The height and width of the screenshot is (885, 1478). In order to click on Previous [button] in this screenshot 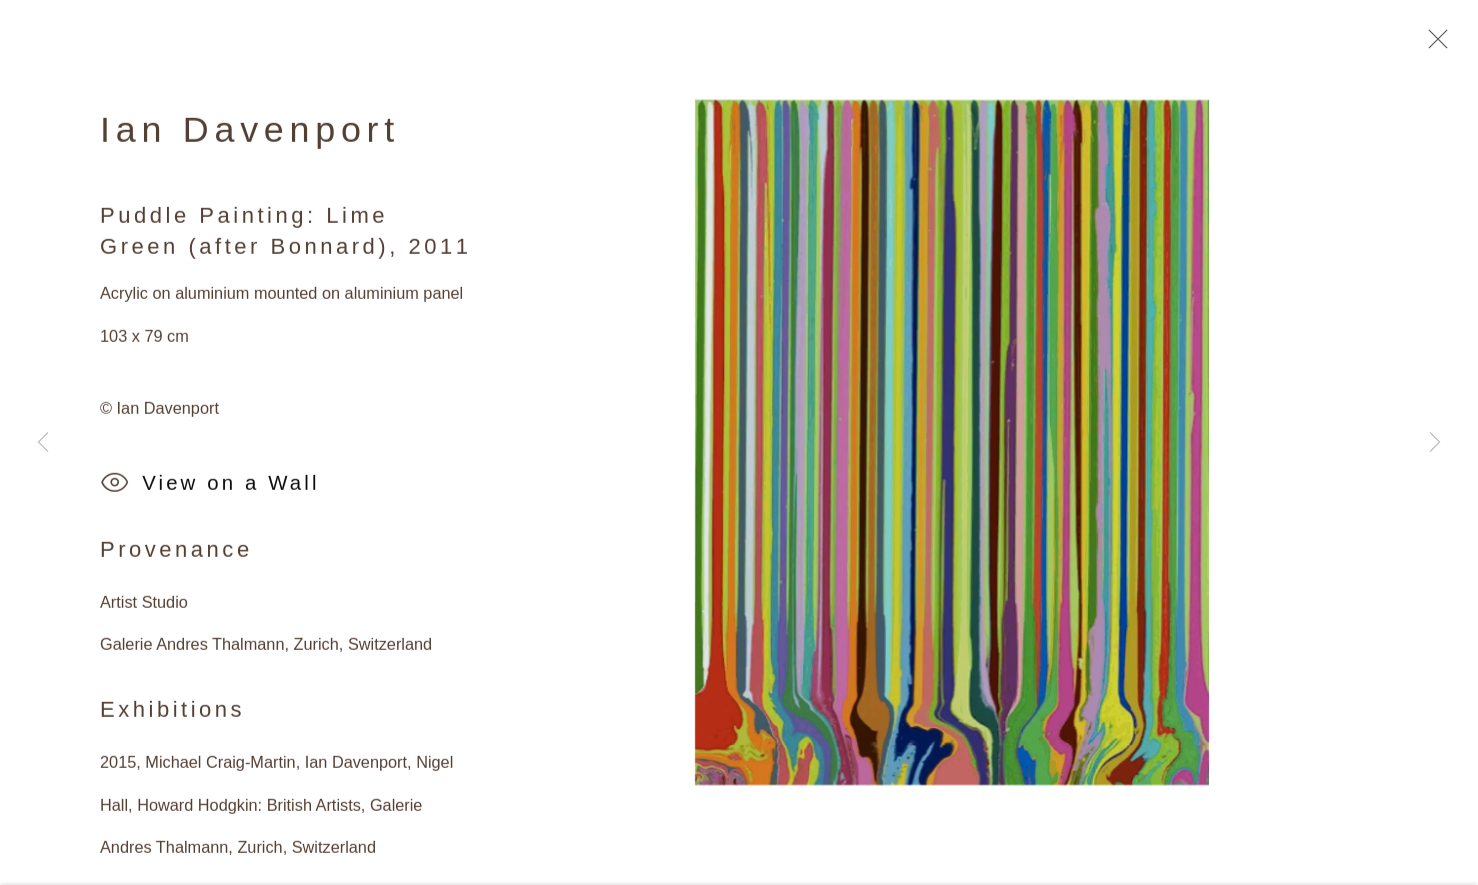, I will do `click(43, 443)`.